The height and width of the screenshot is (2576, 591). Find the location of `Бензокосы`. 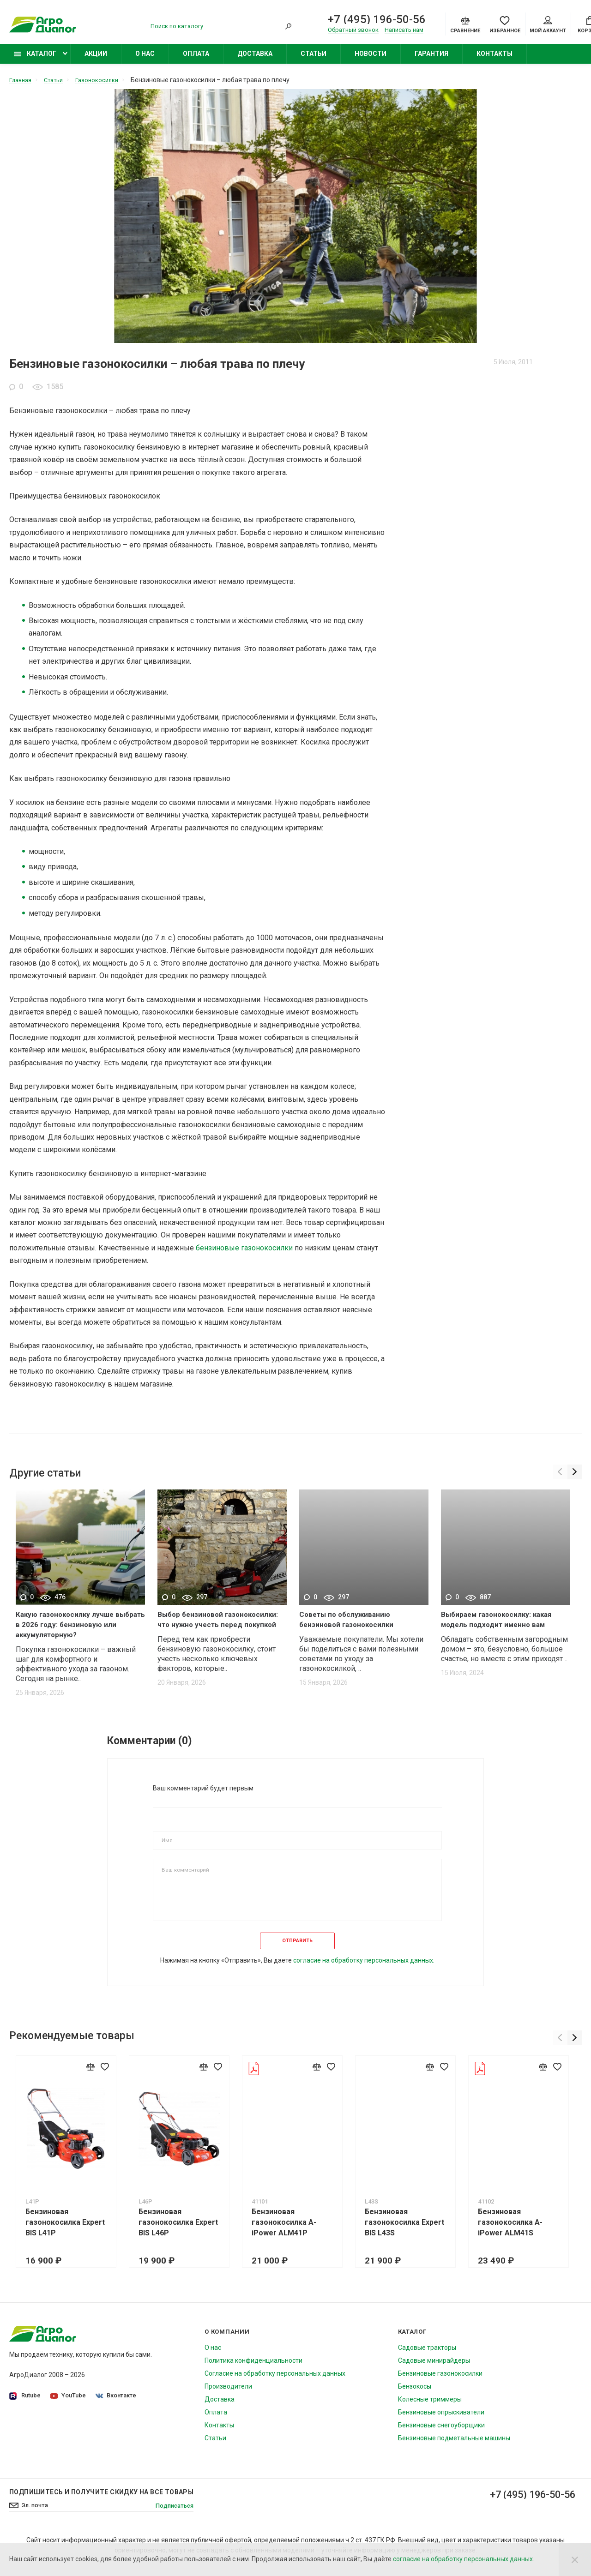

Бензокосы is located at coordinates (414, 2394).